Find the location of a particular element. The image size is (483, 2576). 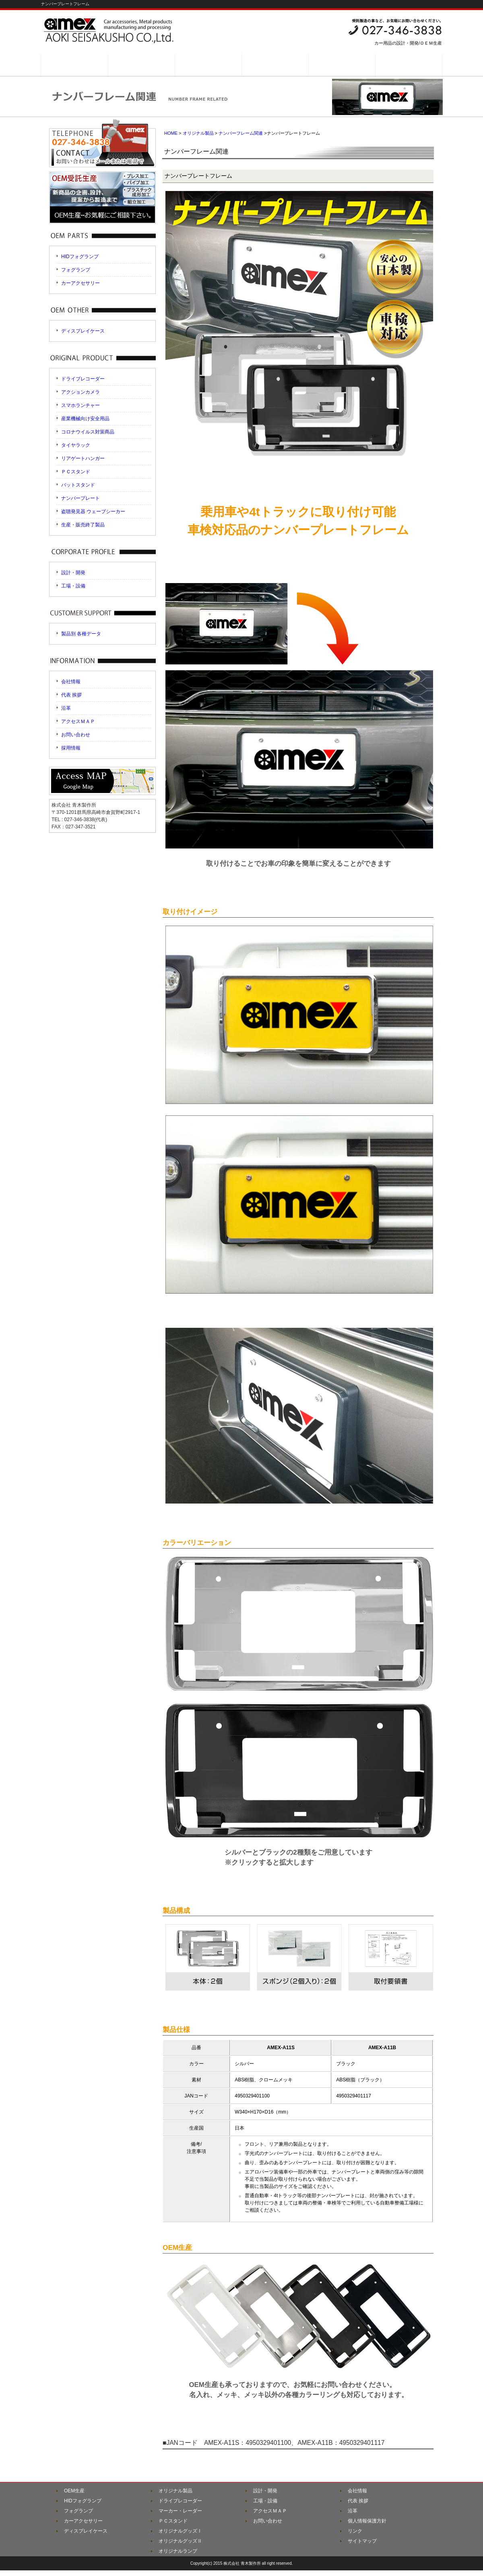

採用情報 is located at coordinates (70, 748).